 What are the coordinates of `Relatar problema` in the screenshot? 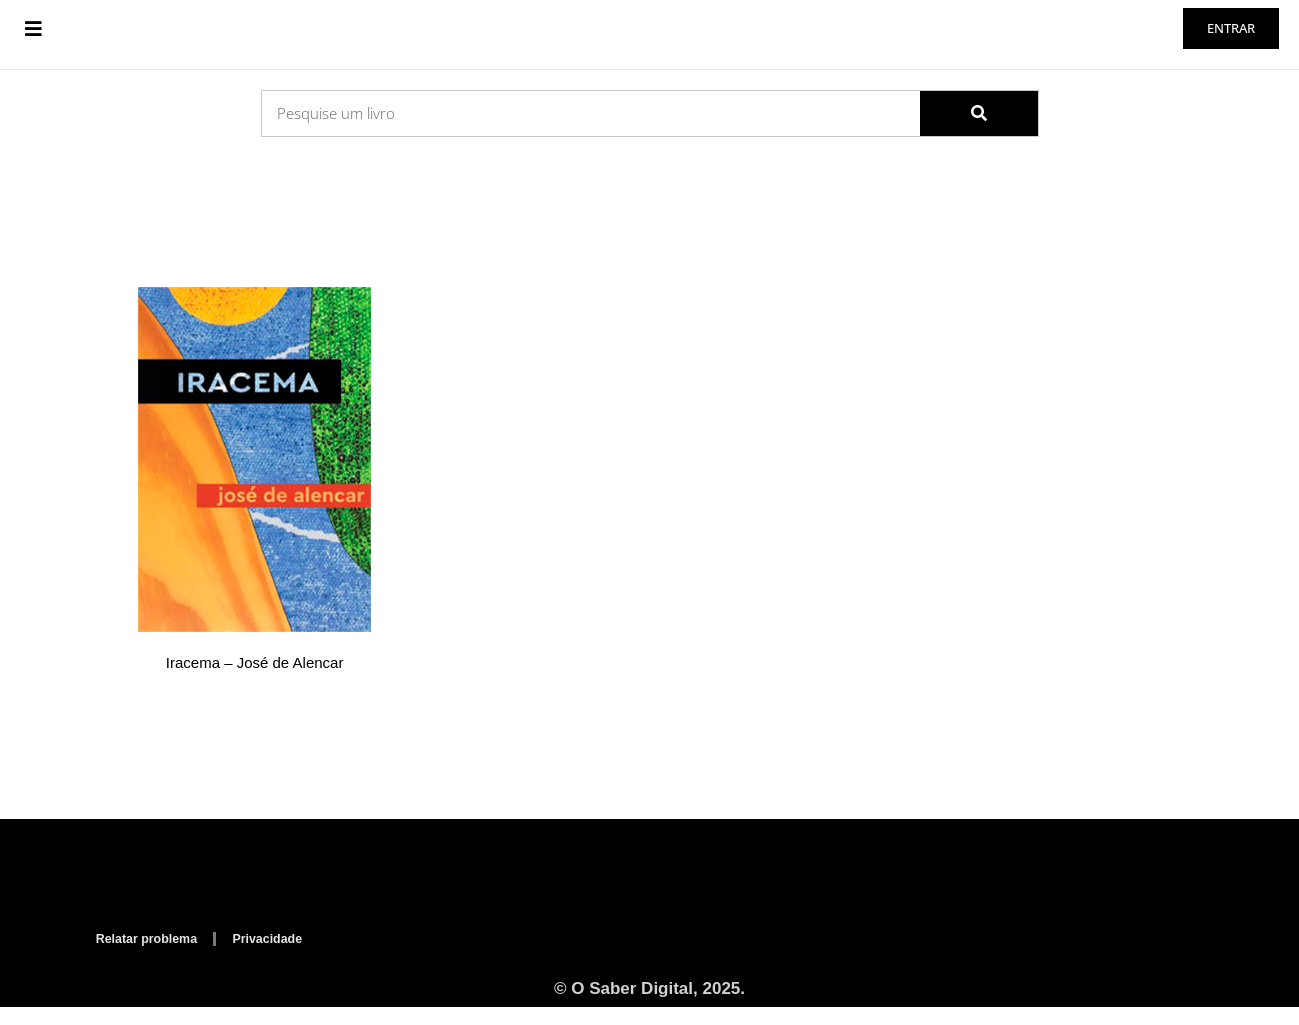 It's located at (153, 954).